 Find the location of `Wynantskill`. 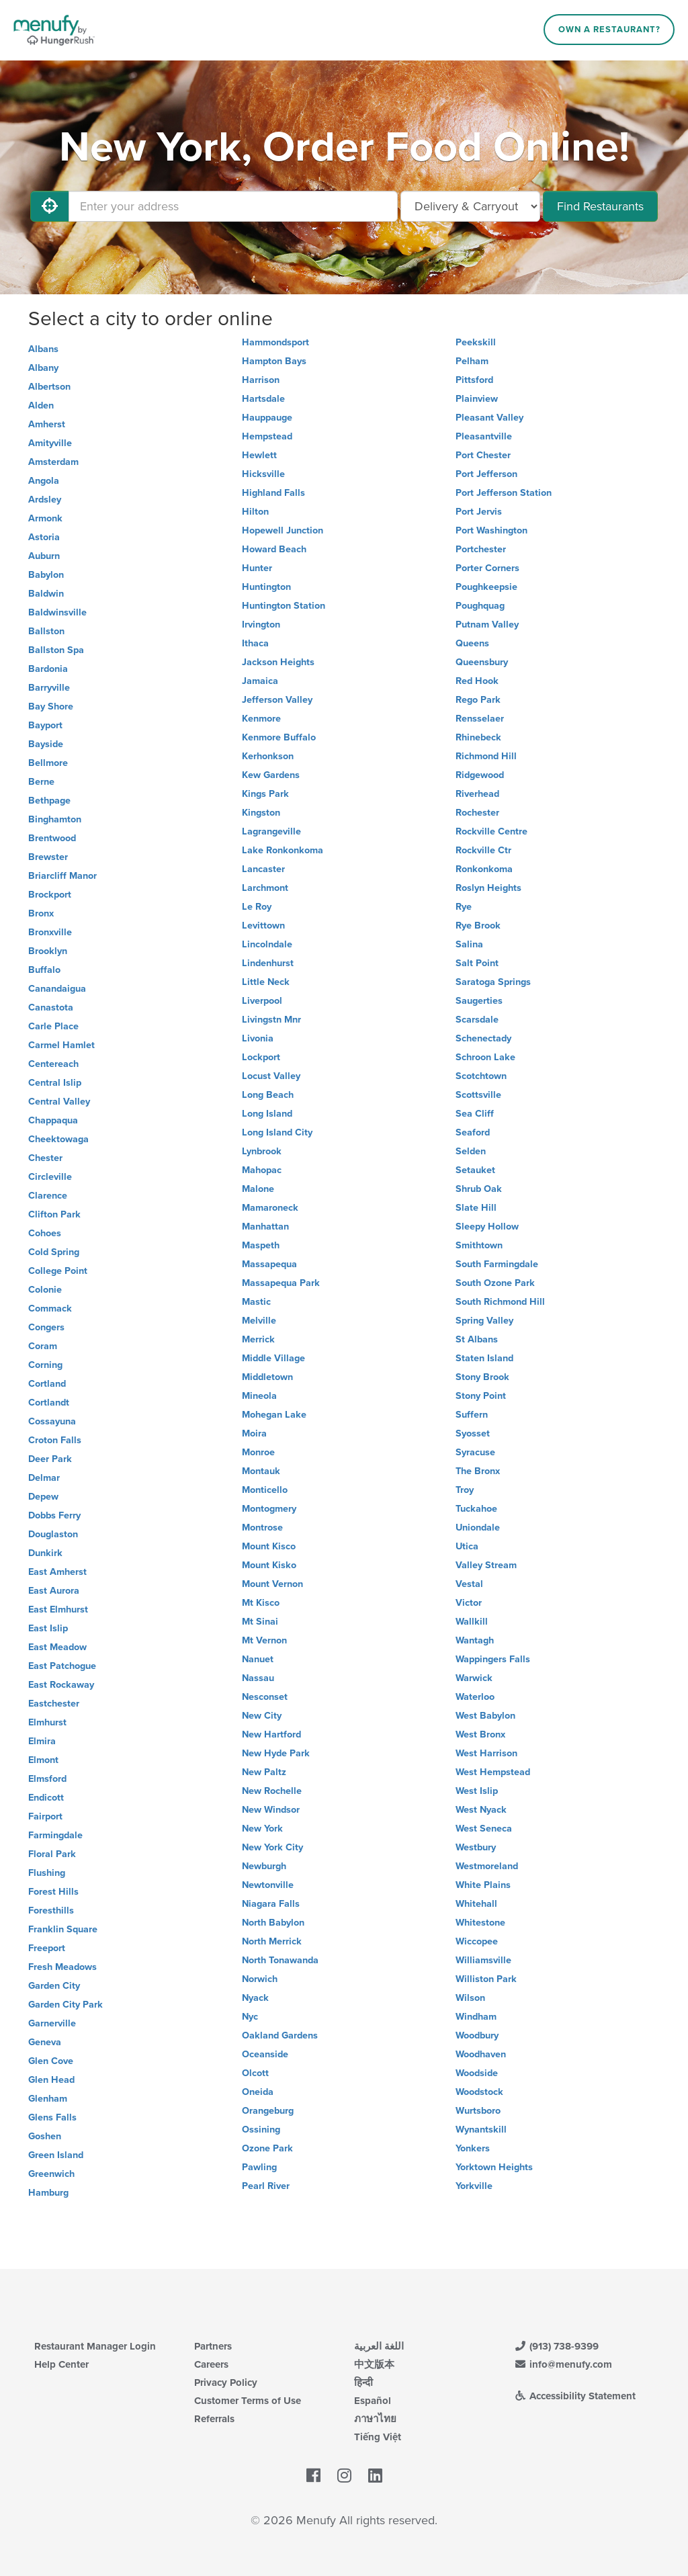

Wynantskill is located at coordinates (481, 2129).